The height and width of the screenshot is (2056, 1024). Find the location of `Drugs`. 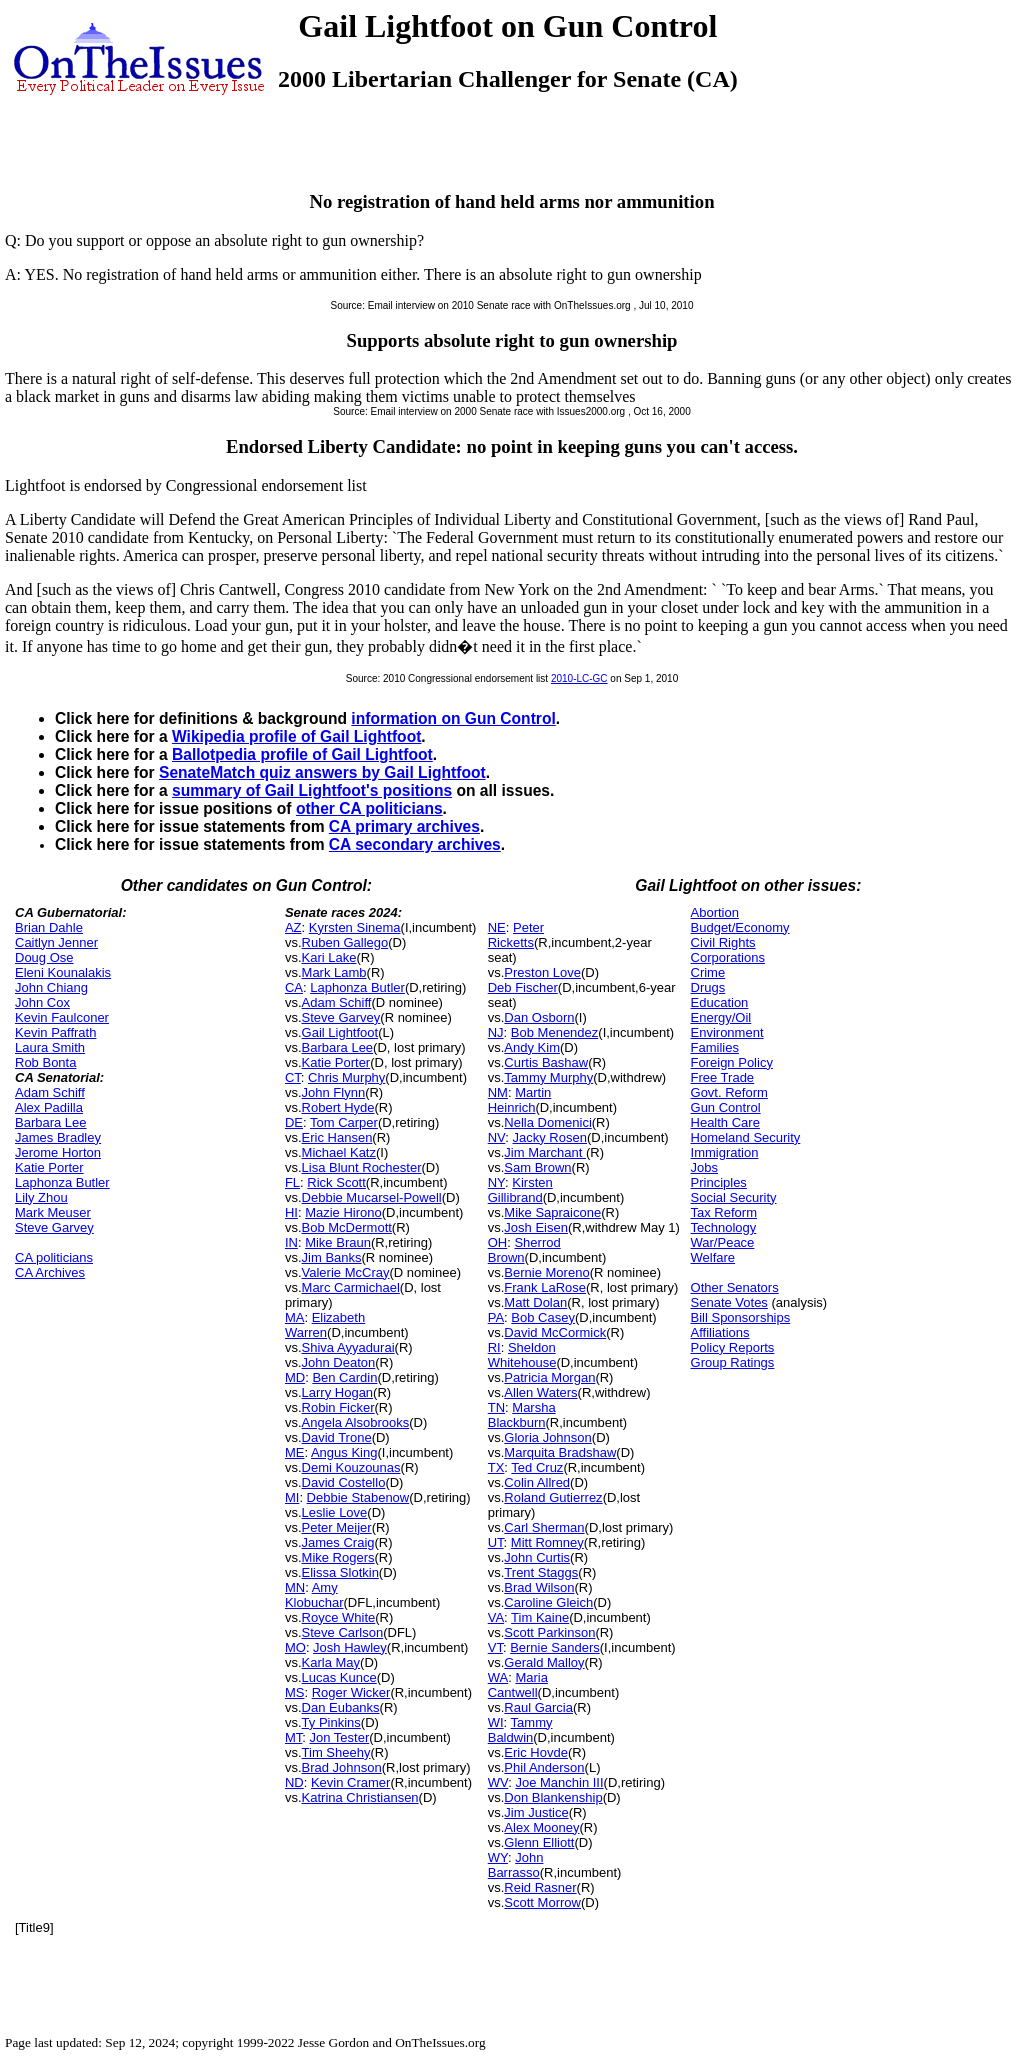

Drugs is located at coordinates (708, 987).